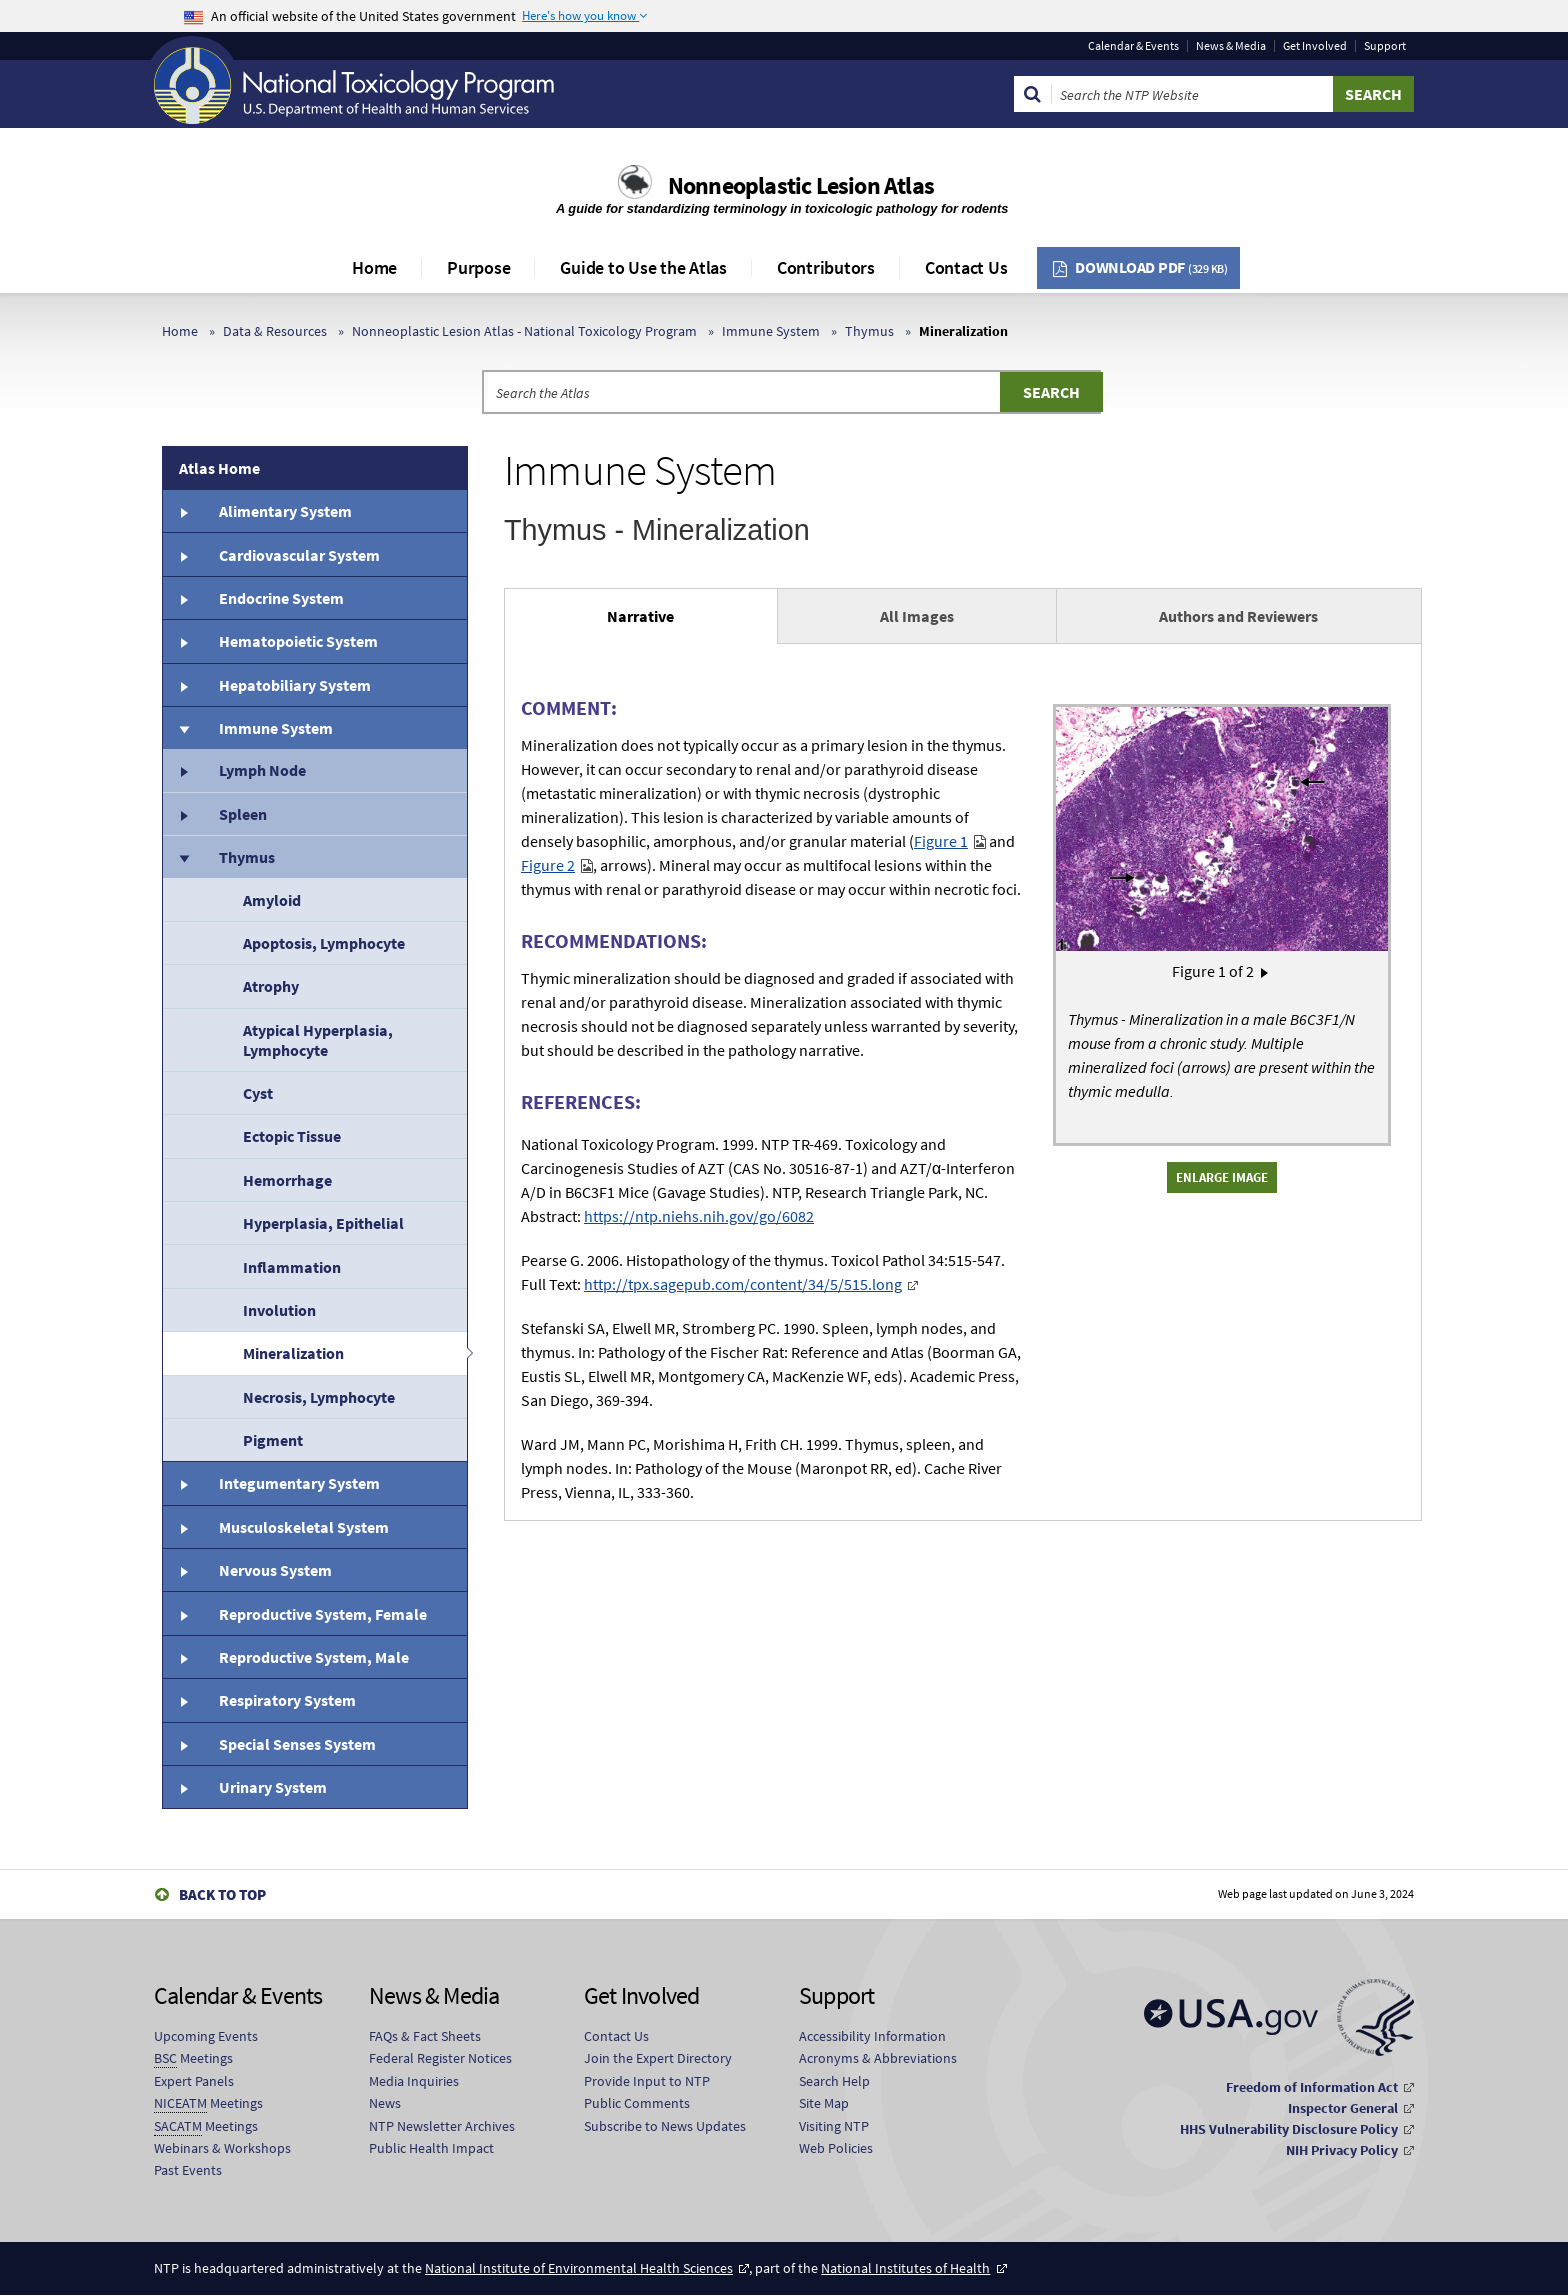 The width and height of the screenshot is (1568, 2296). I want to click on Apoptosis, Lymphocyte, so click(324, 943).